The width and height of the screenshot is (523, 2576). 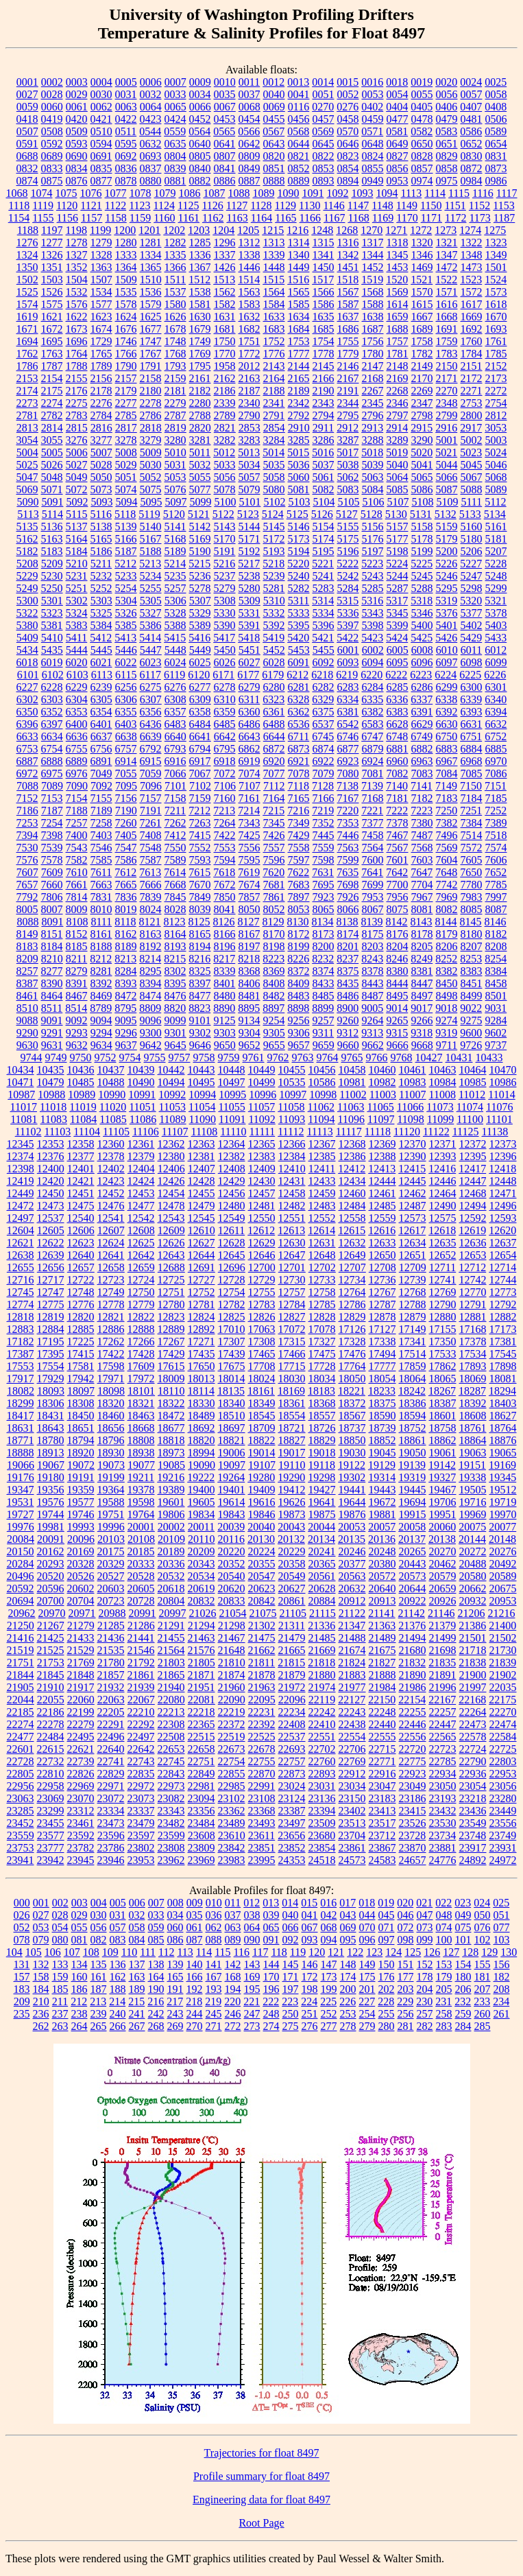 What do you see at coordinates (175, 946) in the screenshot?
I see `8193` at bounding box center [175, 946].